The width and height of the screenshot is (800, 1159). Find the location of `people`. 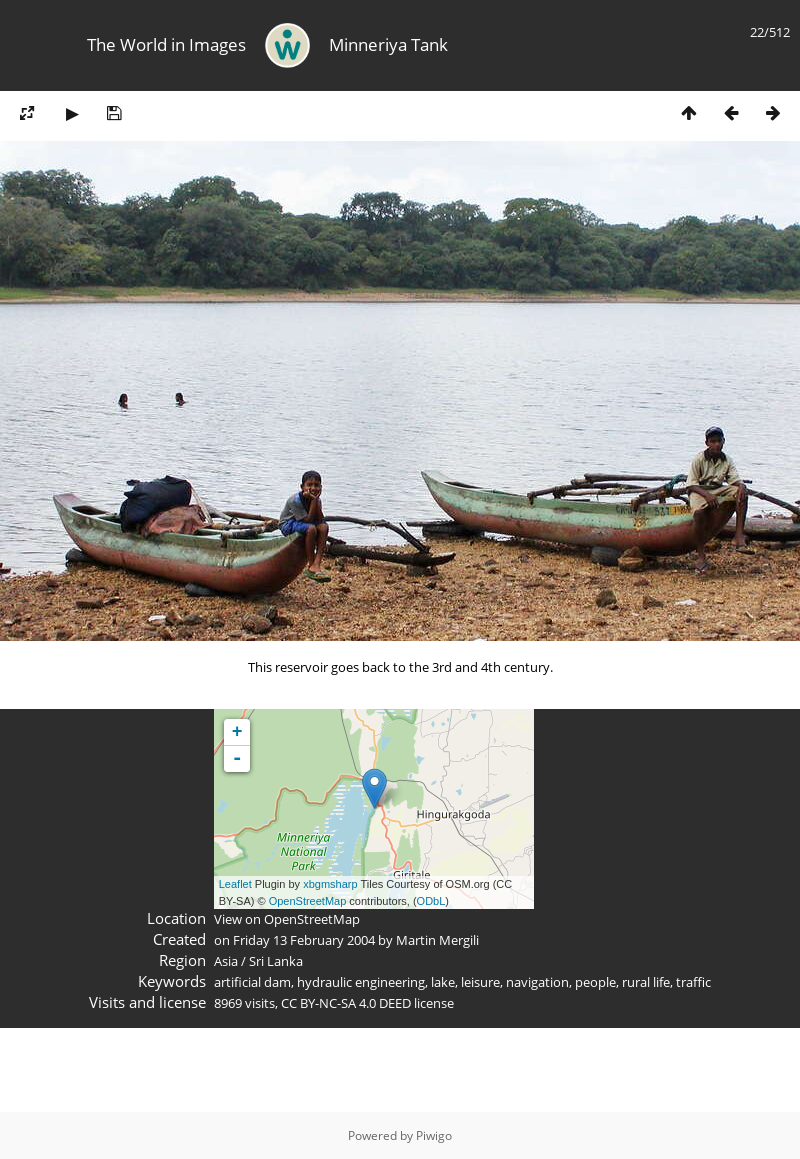

people is located at coordinates (595, 982).